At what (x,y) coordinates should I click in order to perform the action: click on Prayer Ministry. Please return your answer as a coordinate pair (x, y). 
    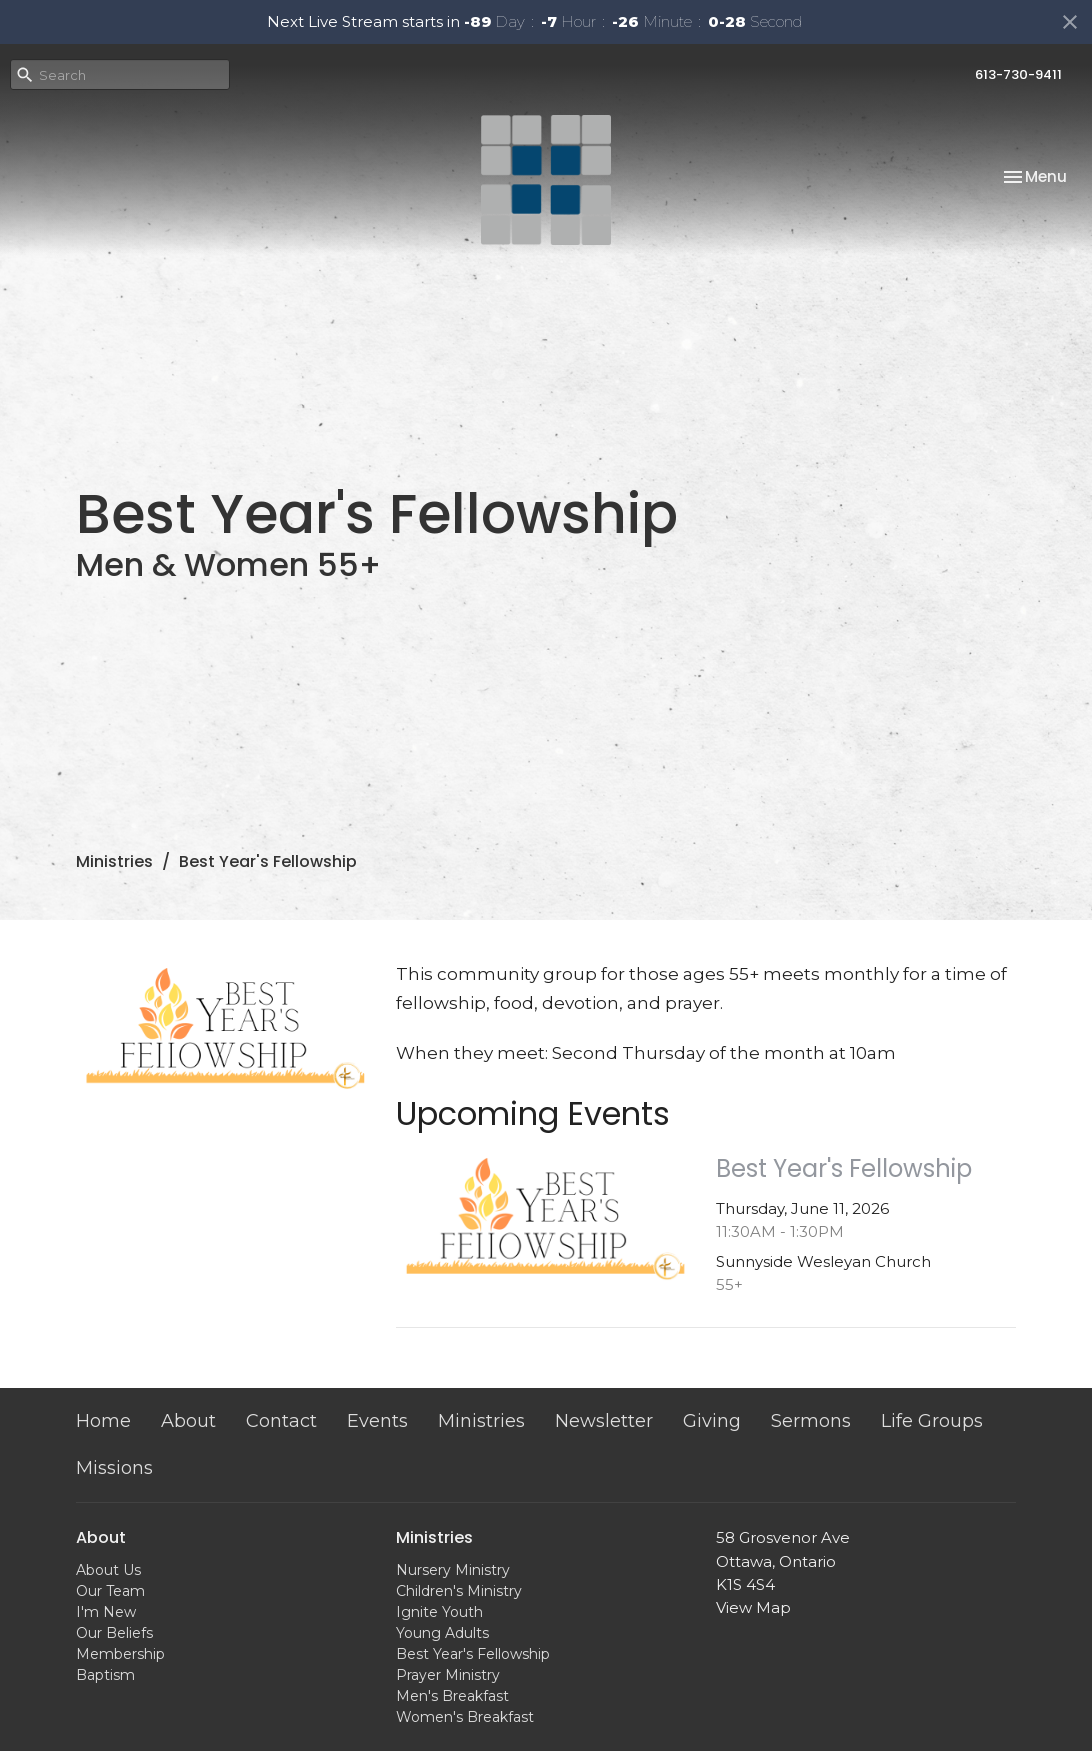
    Looking at the image, I should click on (448, 1675).